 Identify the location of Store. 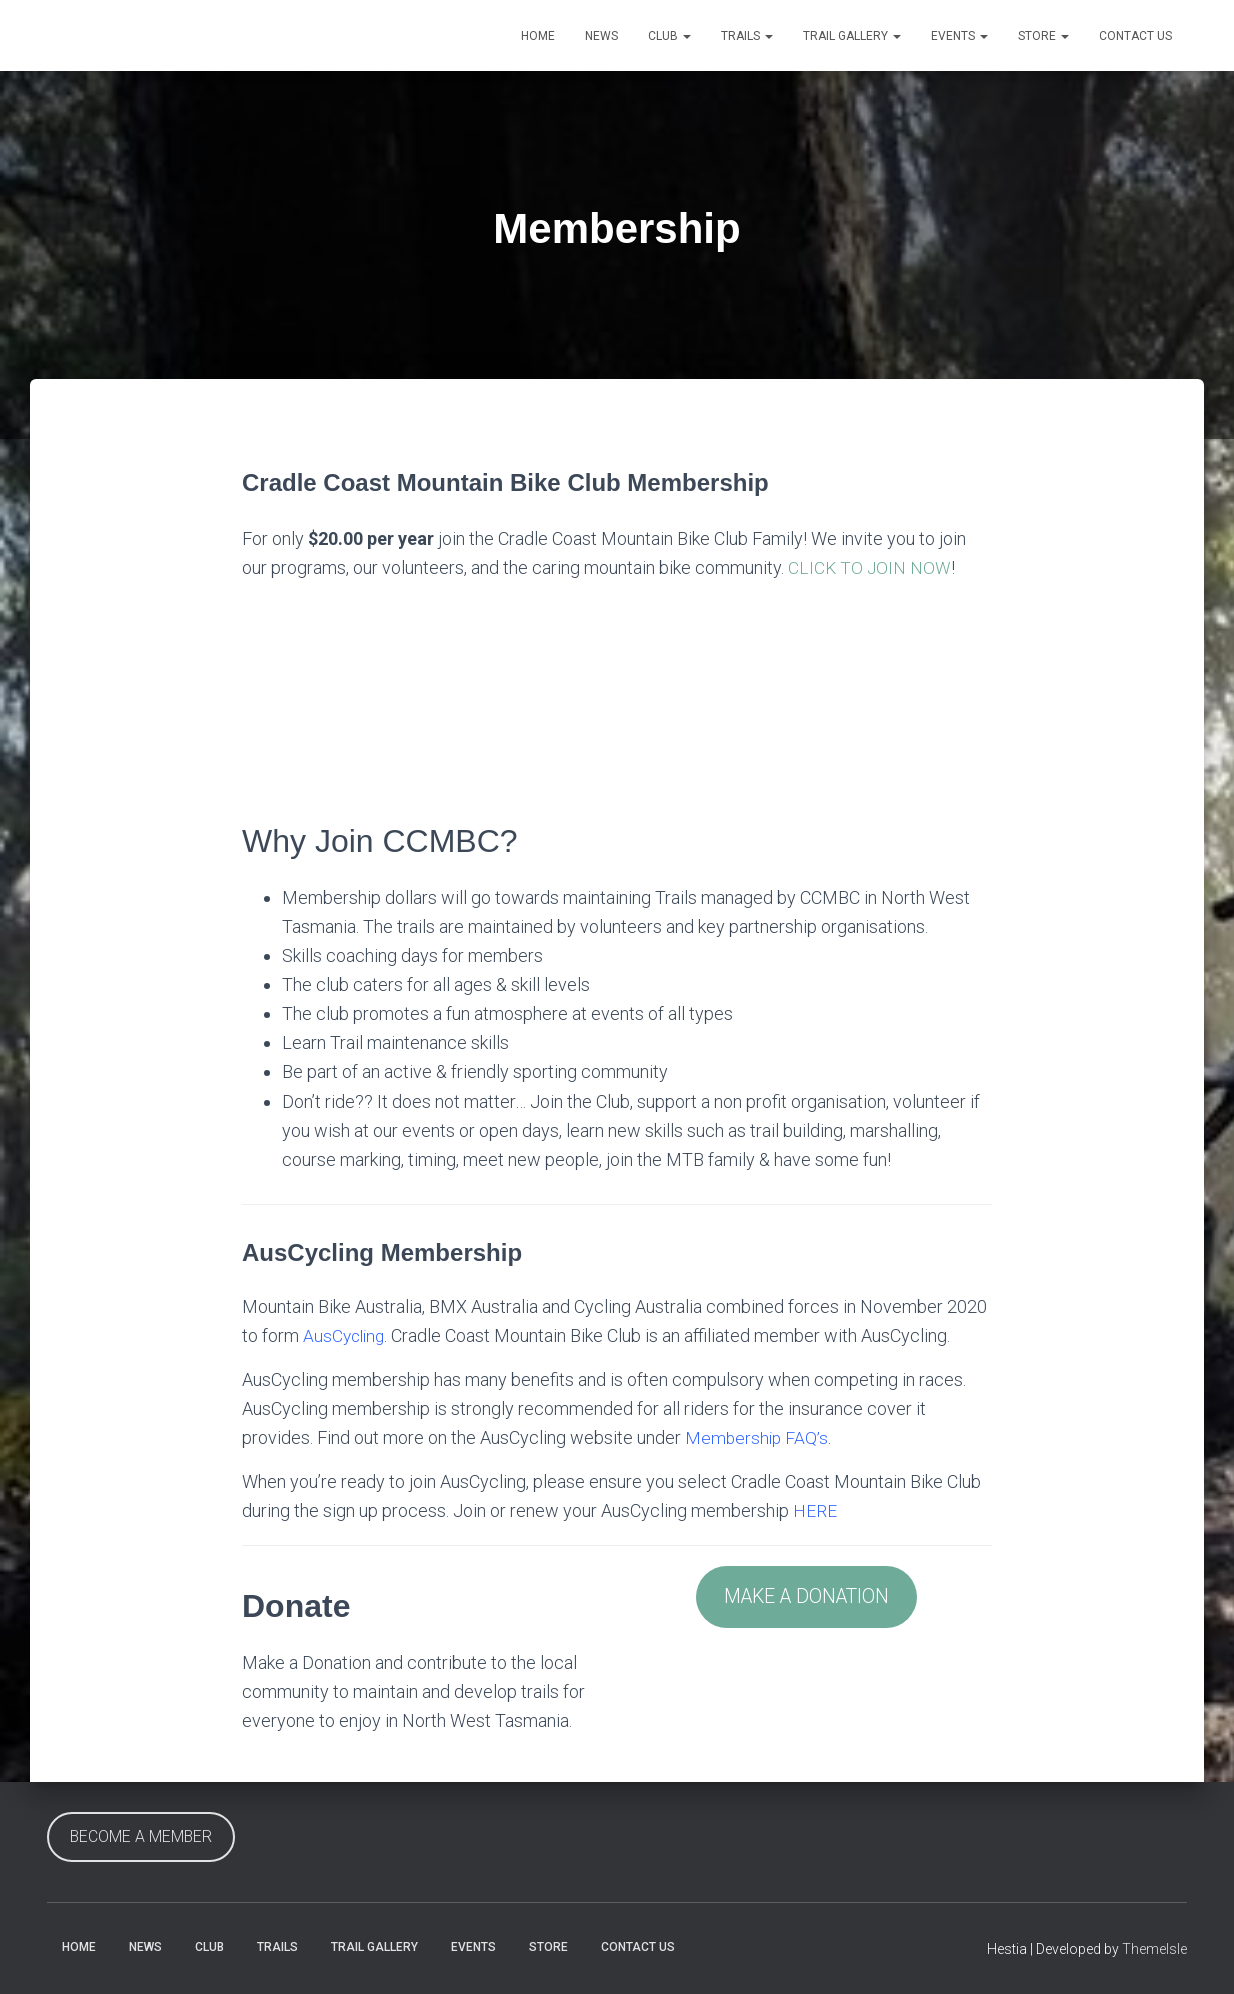
(1043, 36).